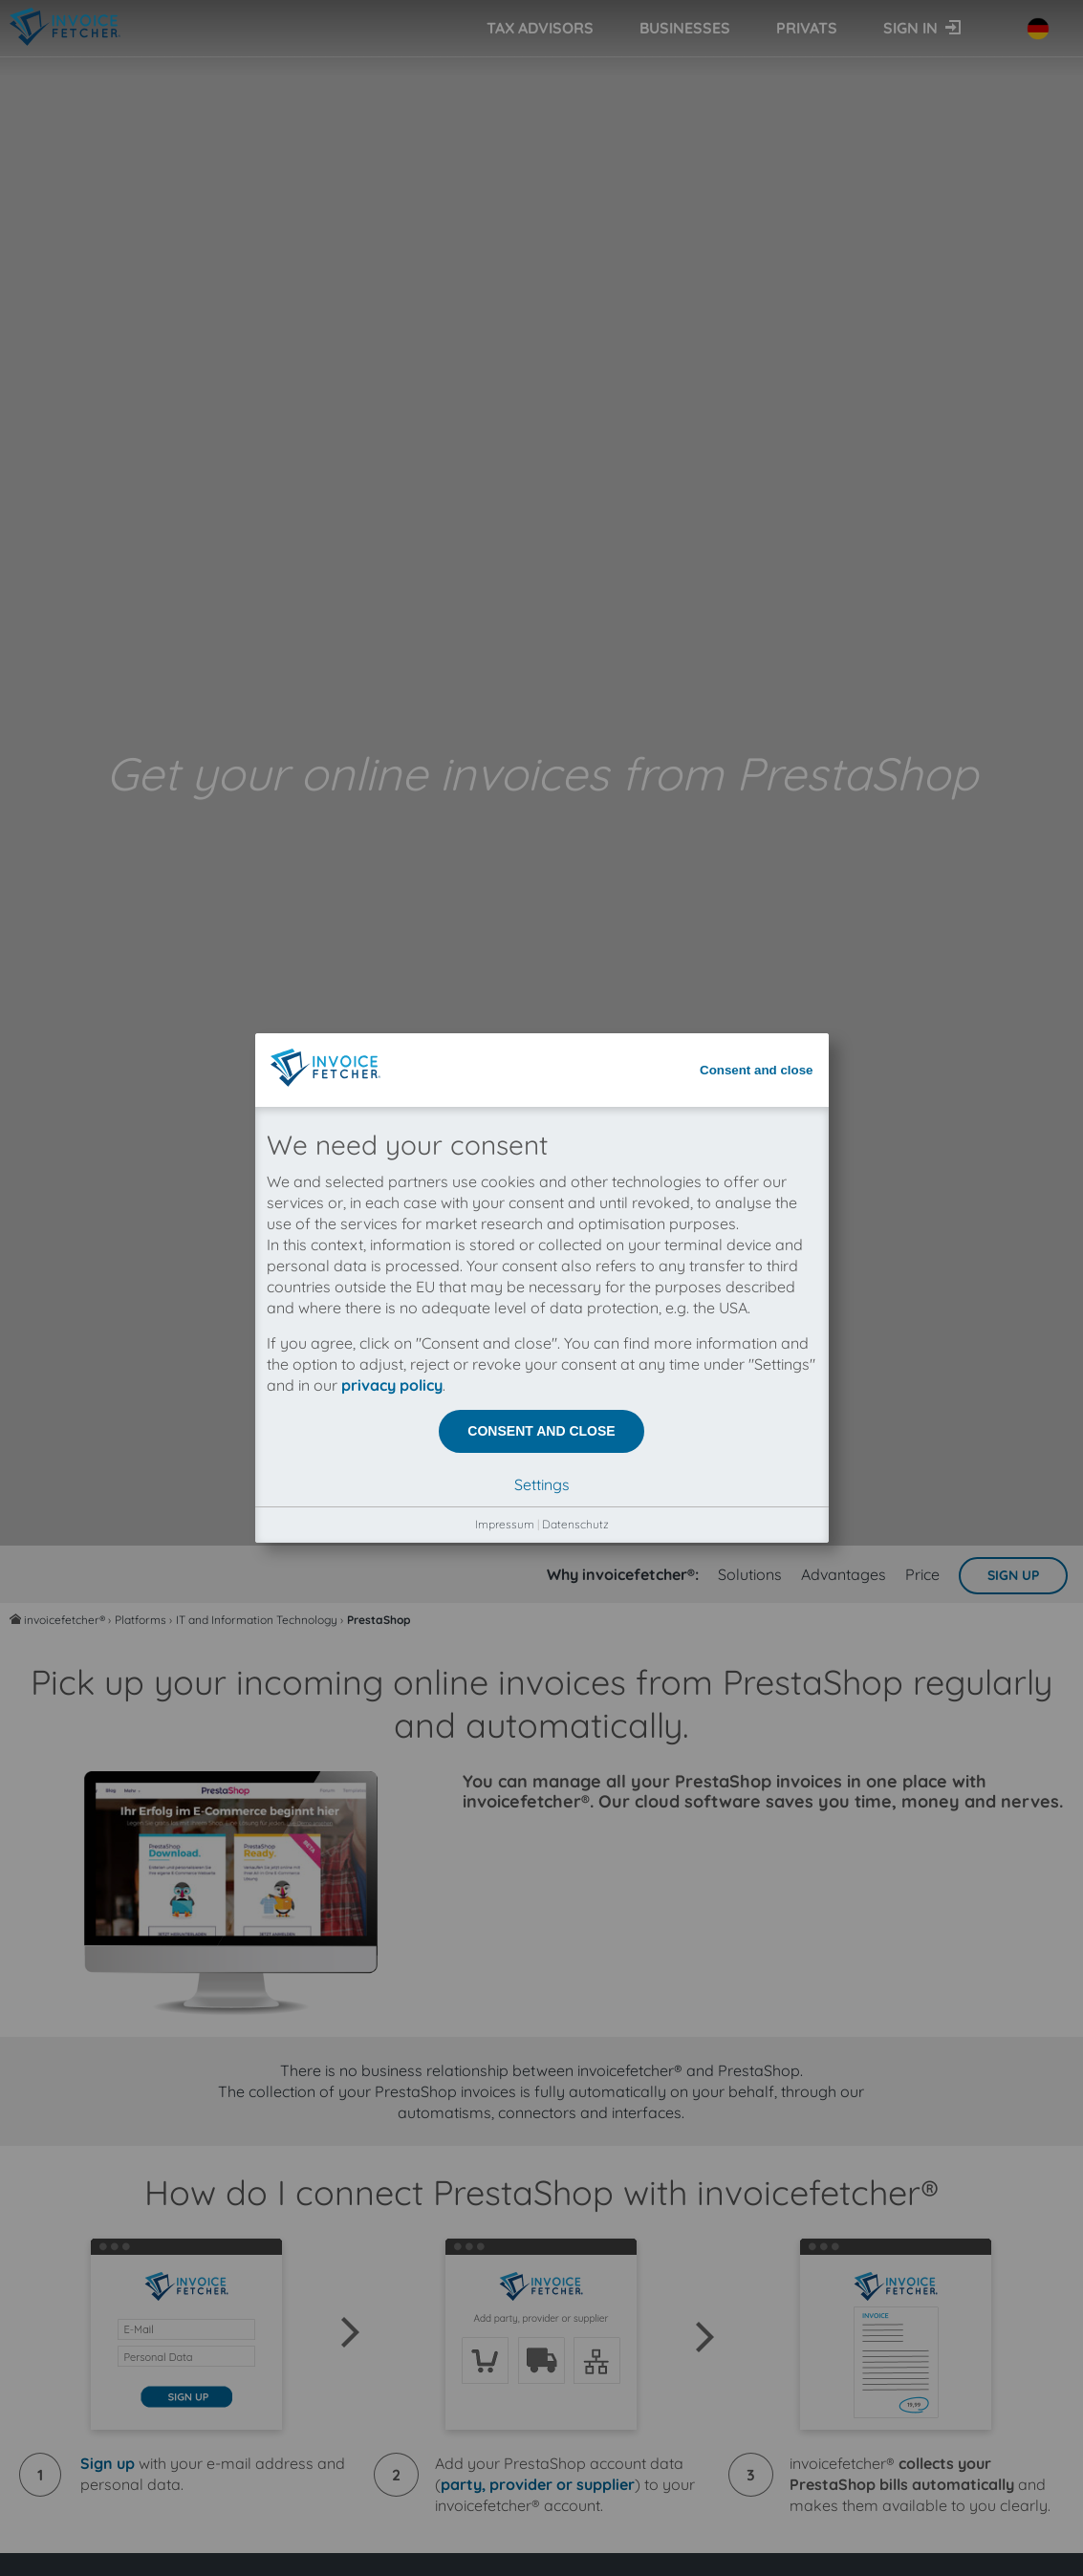 Image resolution: width=1083 pixels, height=2576 pixels. I want to click on privacy policy, so click(392, 441).